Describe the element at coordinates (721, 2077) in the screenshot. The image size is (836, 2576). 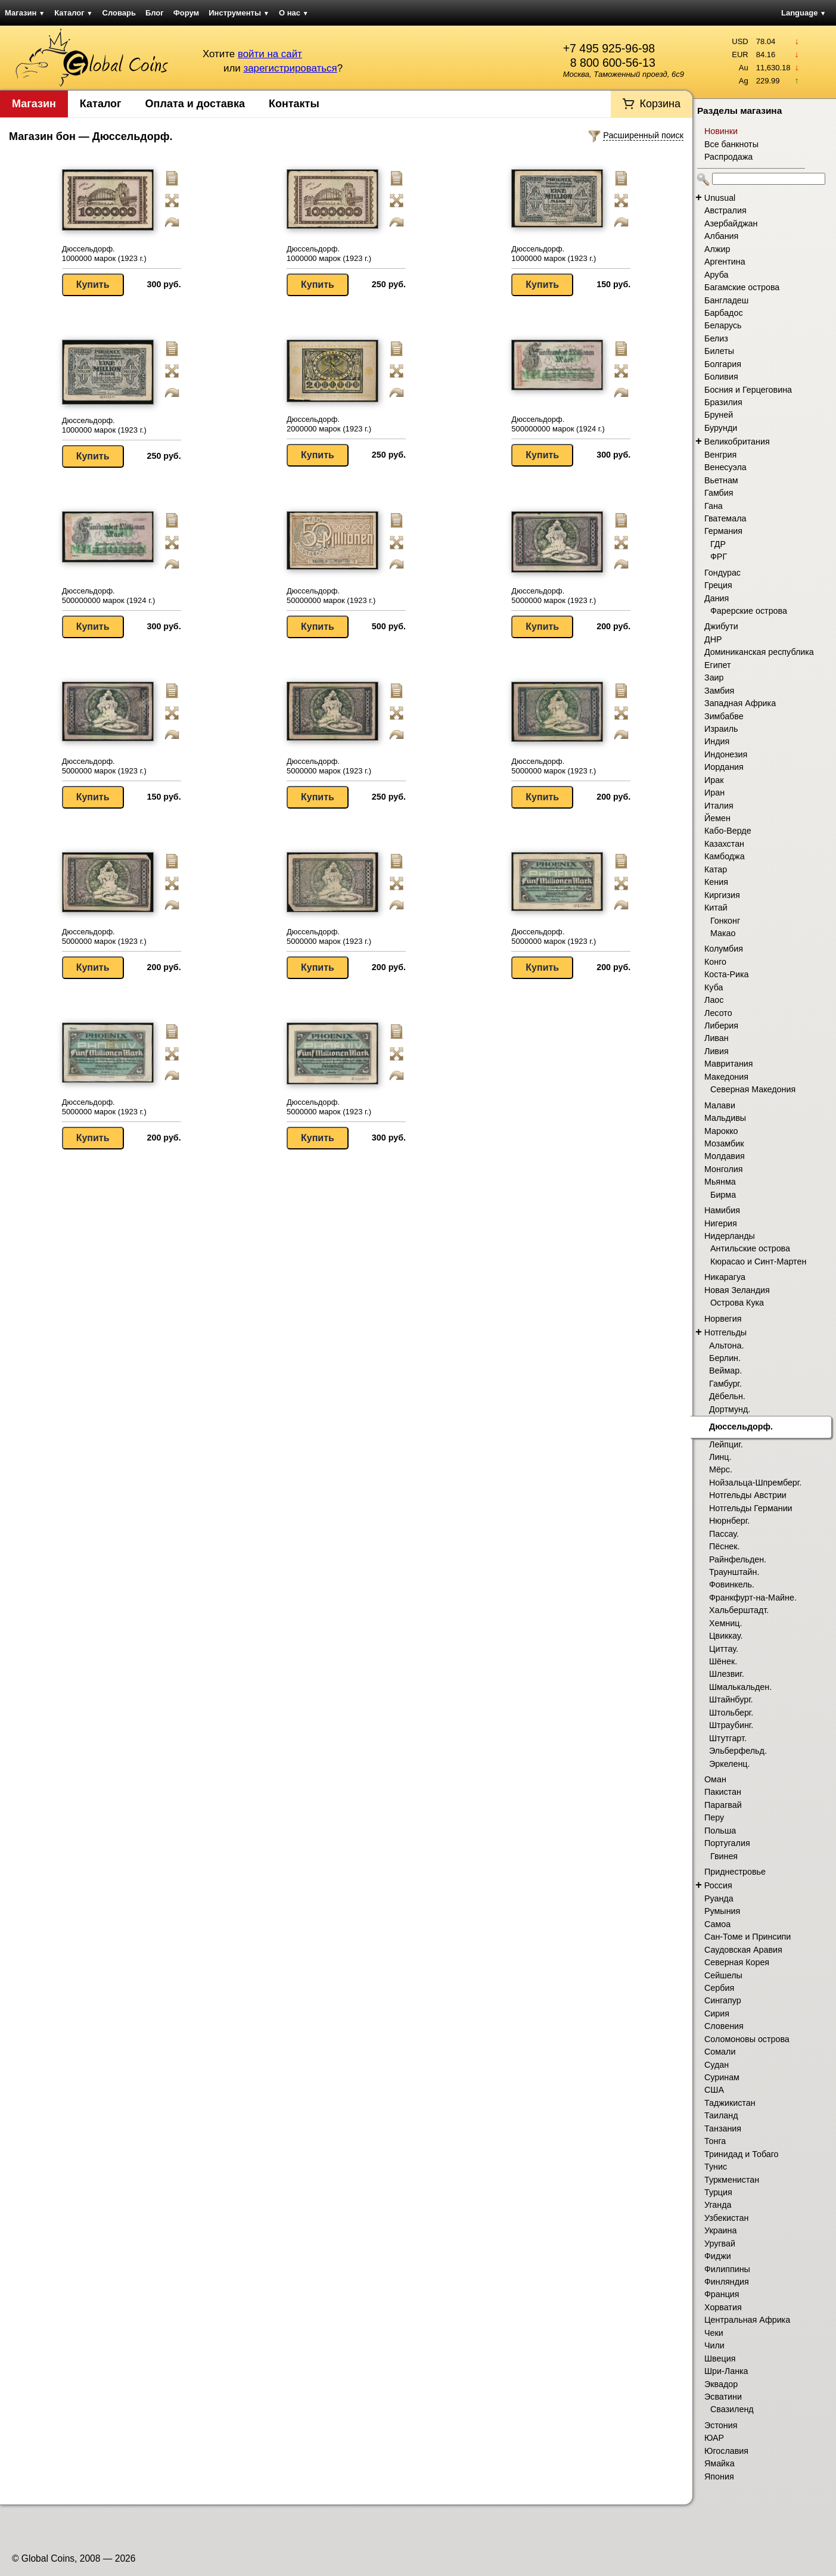
I see `Суринам` at that location.